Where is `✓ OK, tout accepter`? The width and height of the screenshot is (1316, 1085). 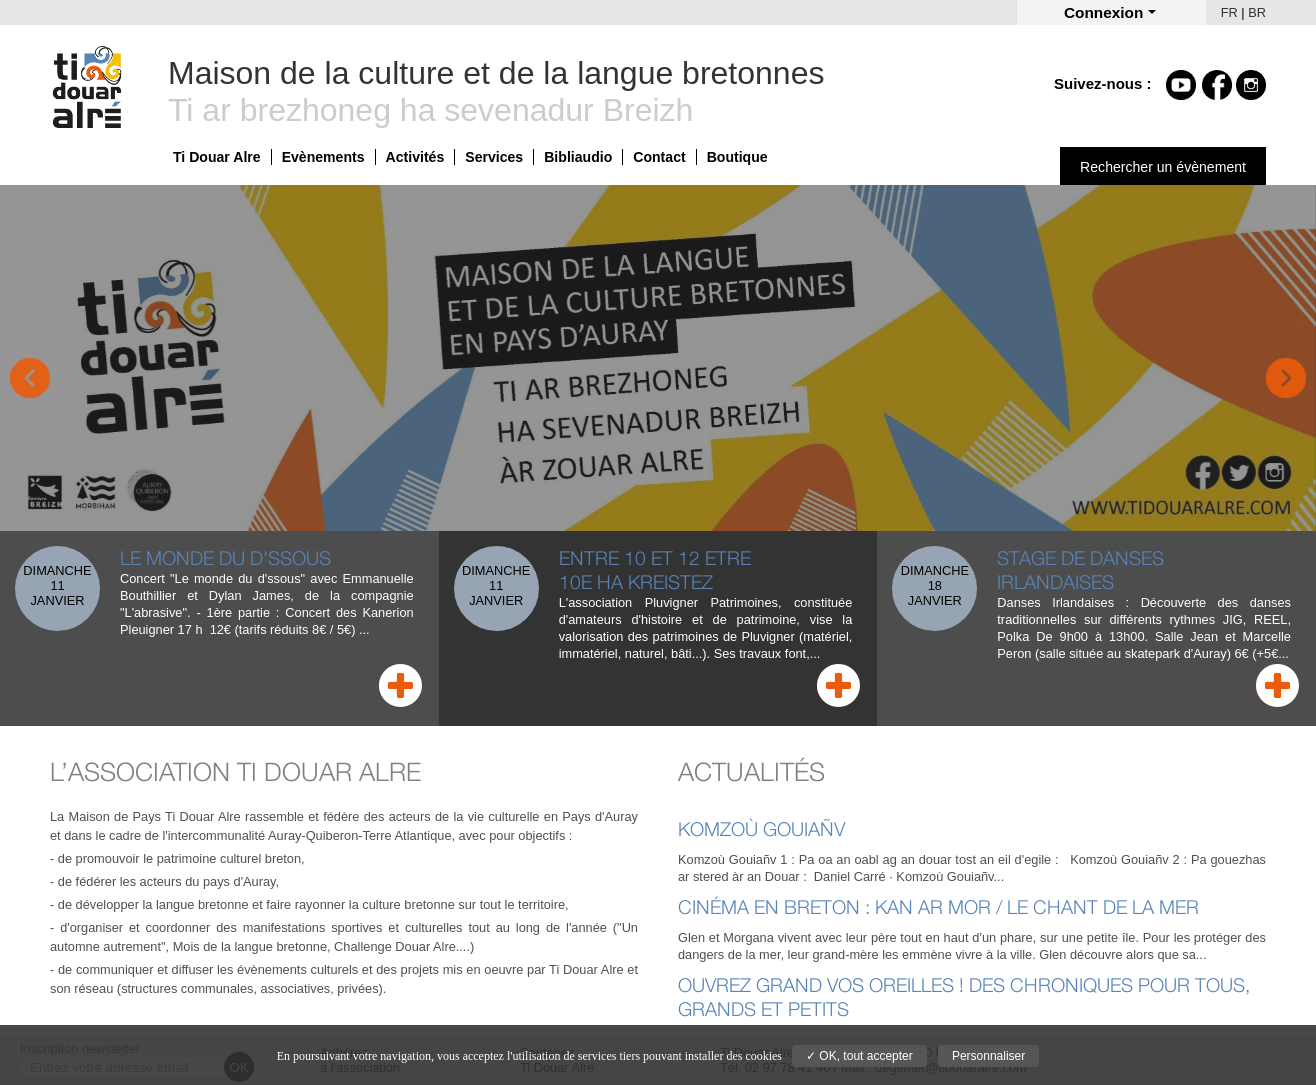
✓ OK, tout accepter is located at coordinates (859, 1056).